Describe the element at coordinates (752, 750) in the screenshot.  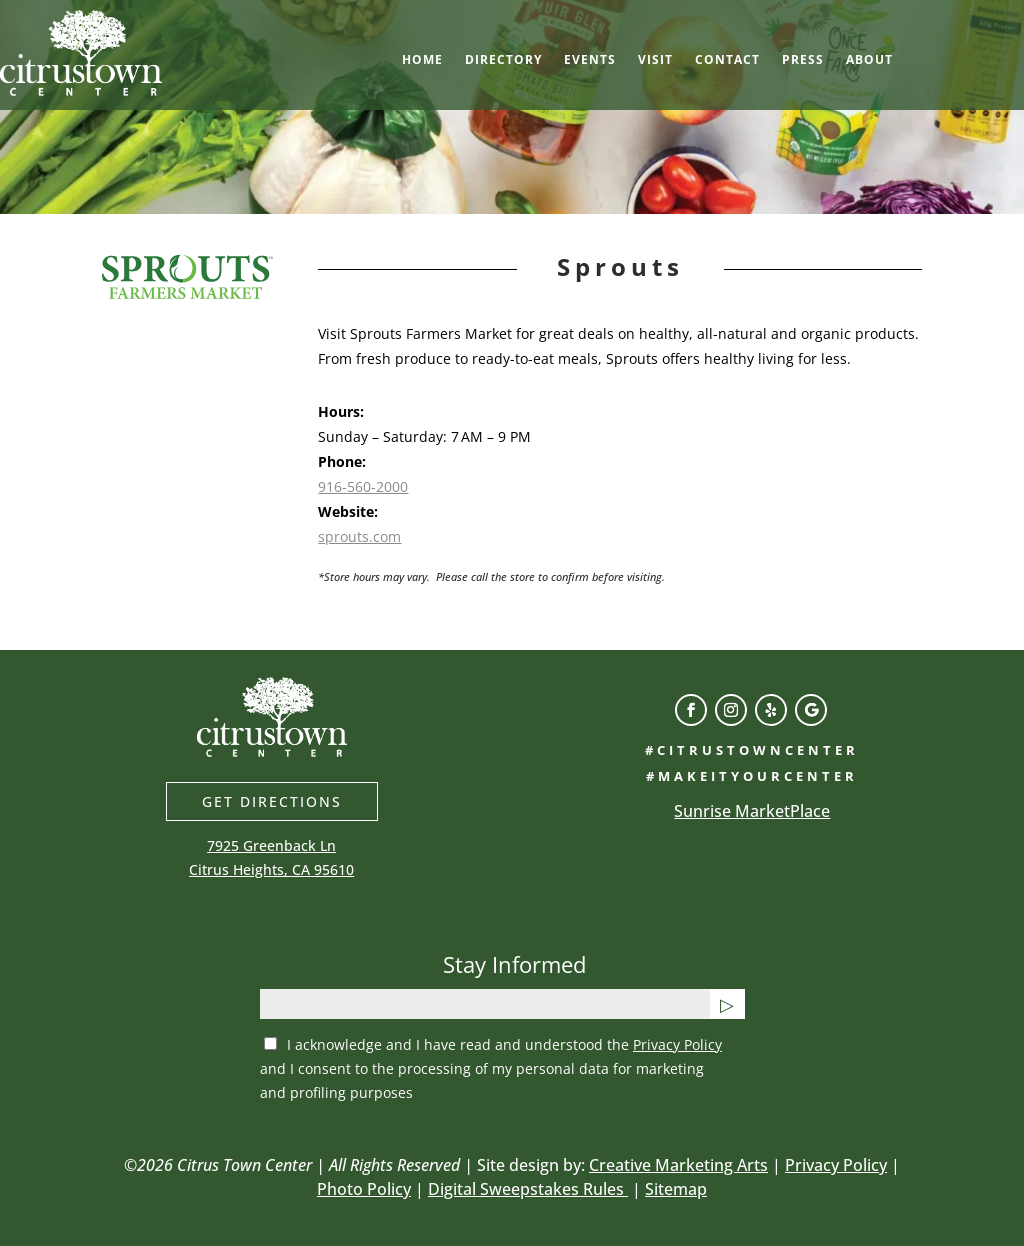
I see `#citrustowncenter` at that location.